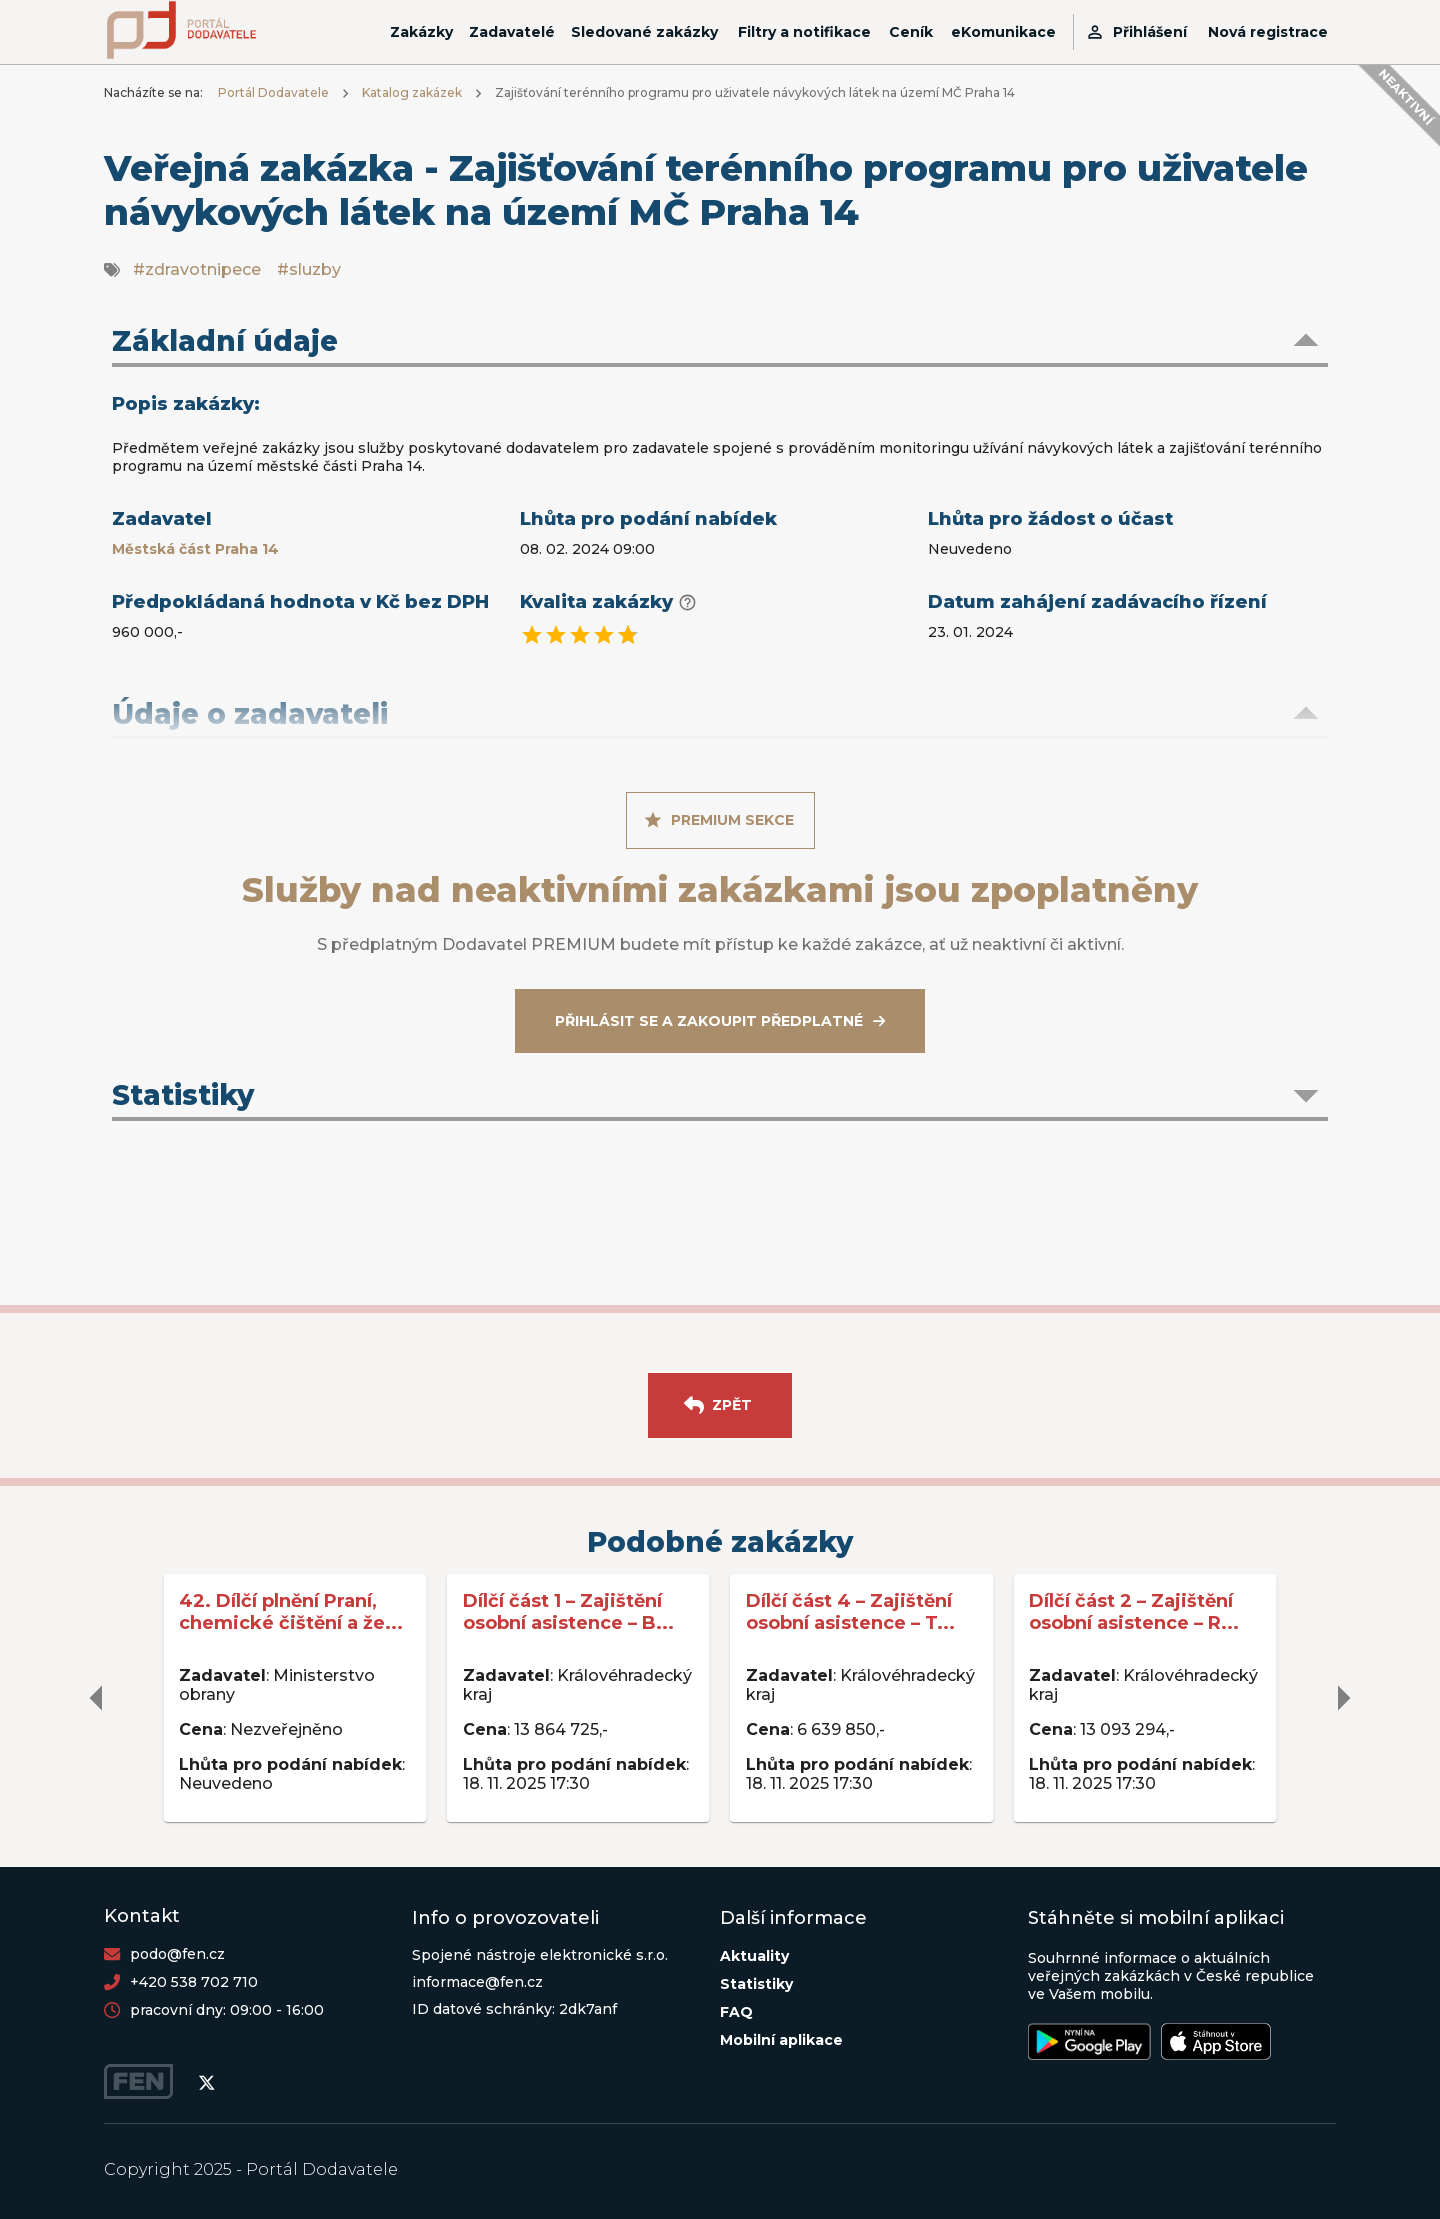 This screenshot has height=2219, width=1440. Describe the element at coordinates (309, 269) in the screenshot. I see `#sluzby` at that location.